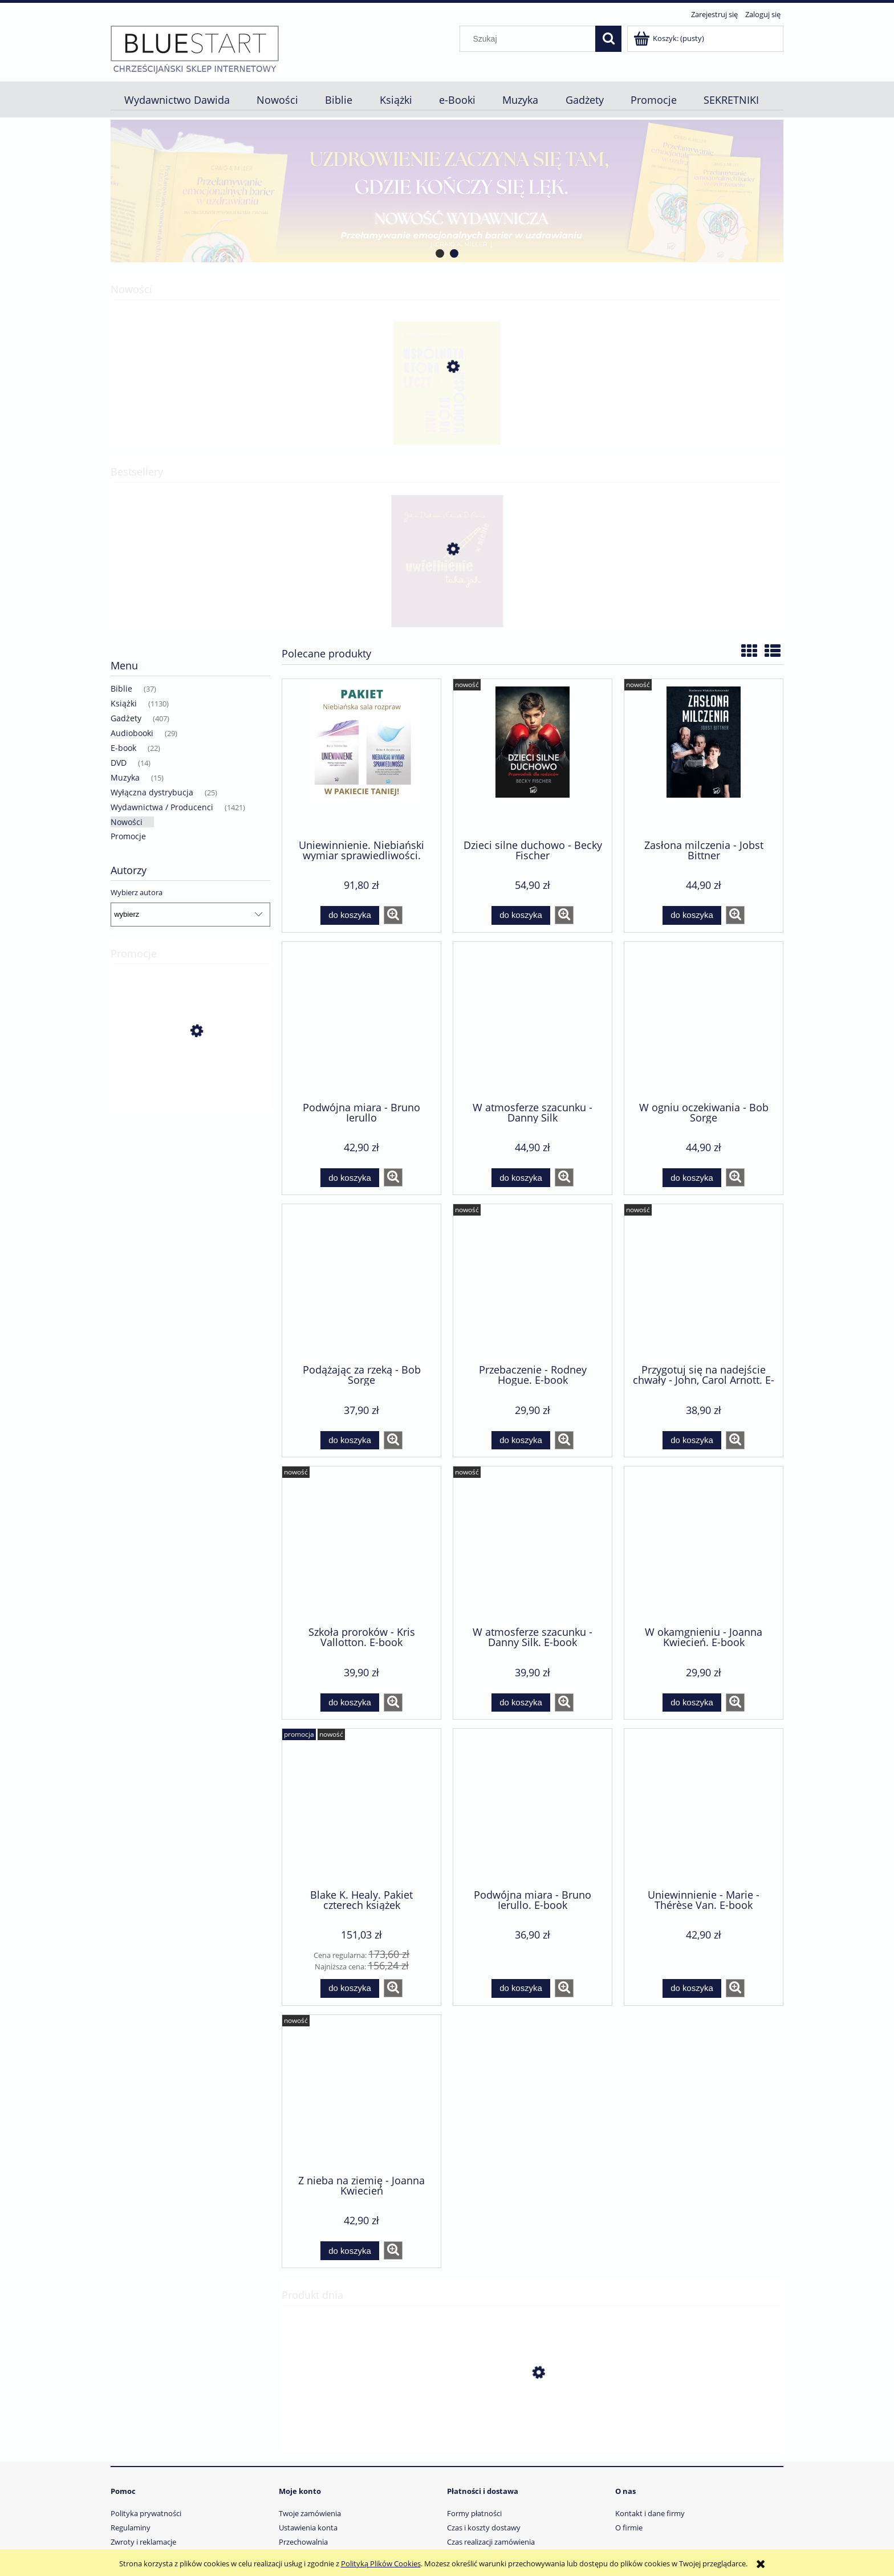  Describe the element at coordinates (136, 892) in the screenshot. I see `Wybierz autora` at that location.